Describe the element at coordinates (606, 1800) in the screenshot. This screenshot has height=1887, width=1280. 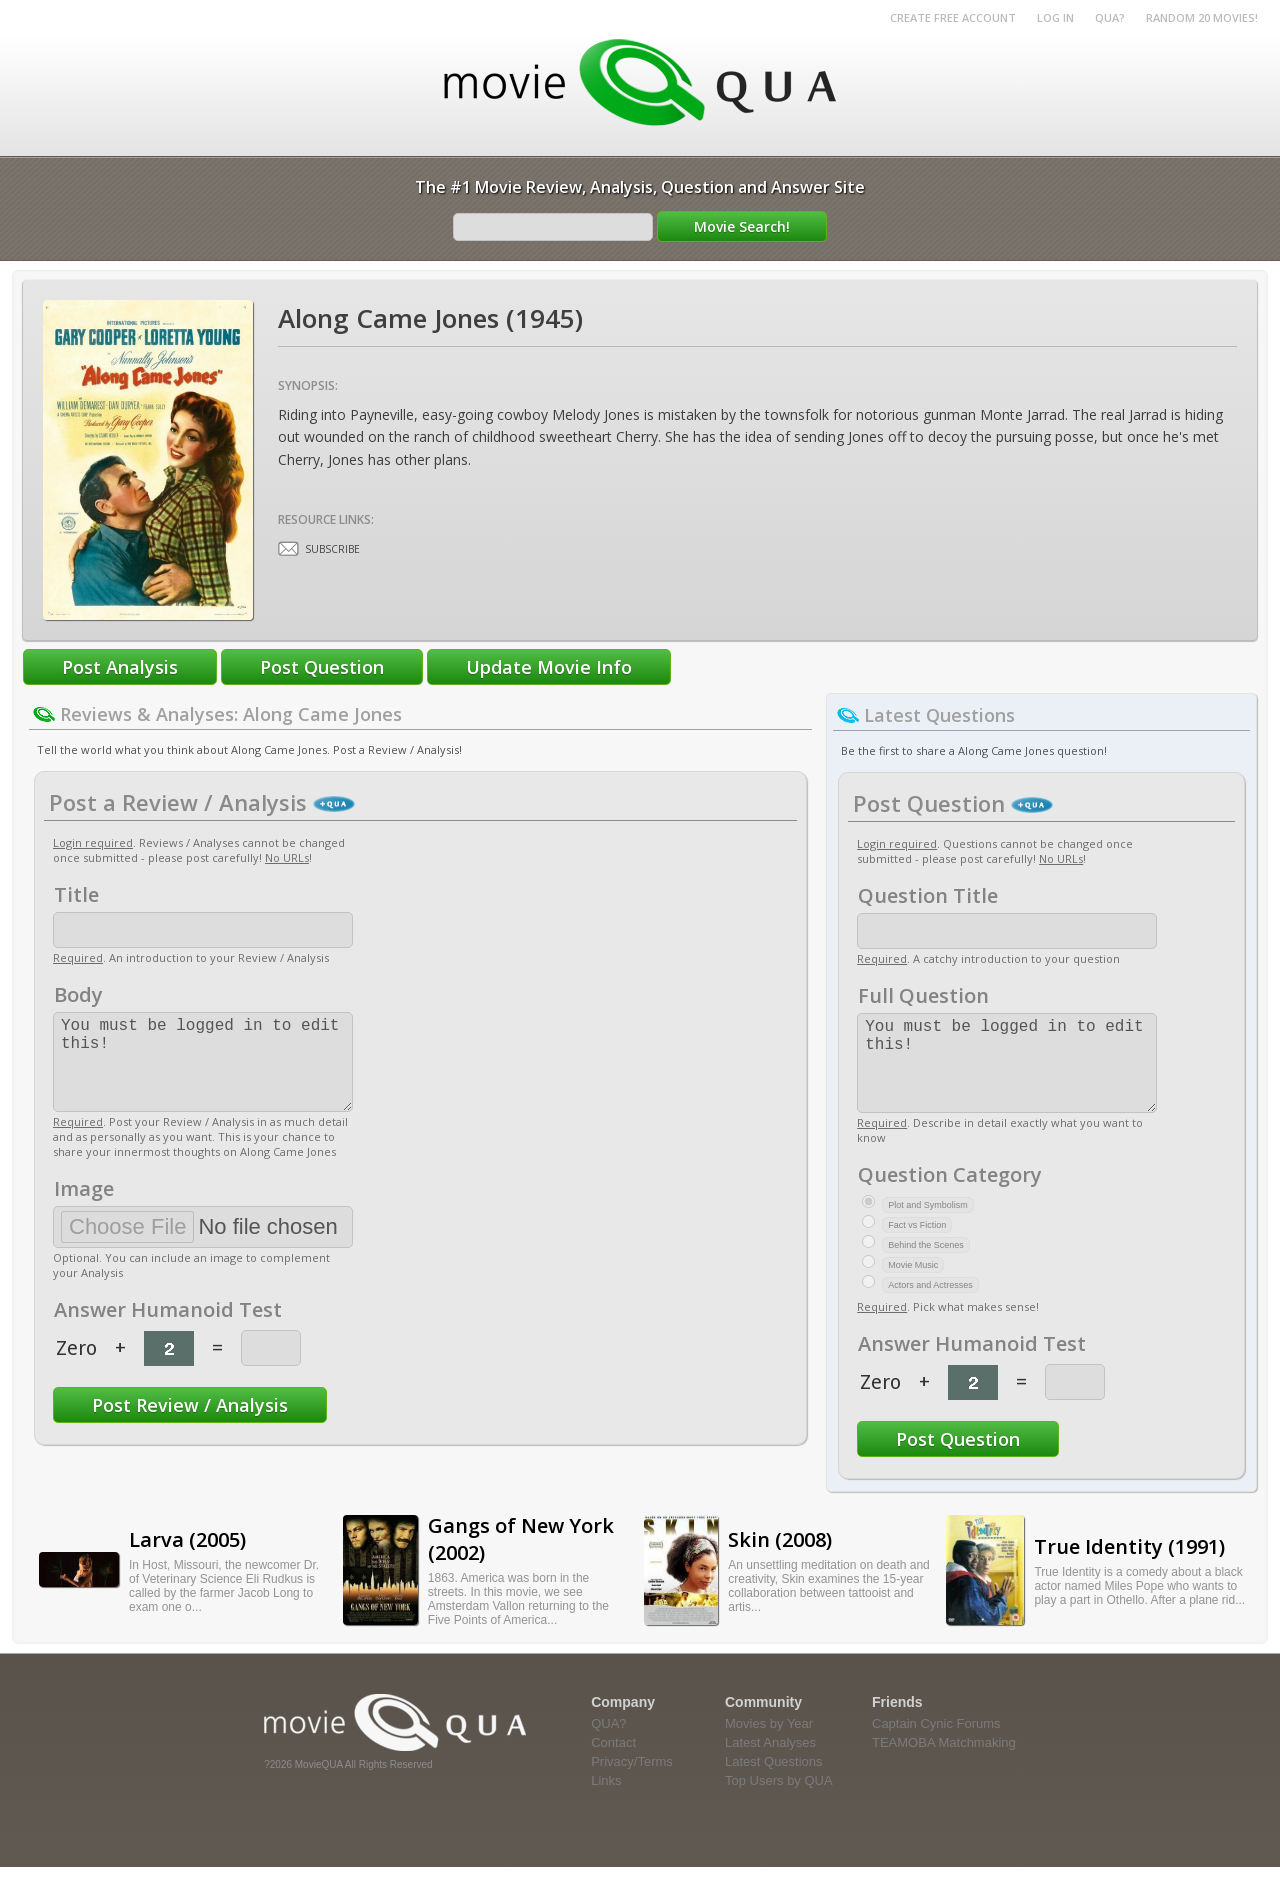
I see `Links` at that location.